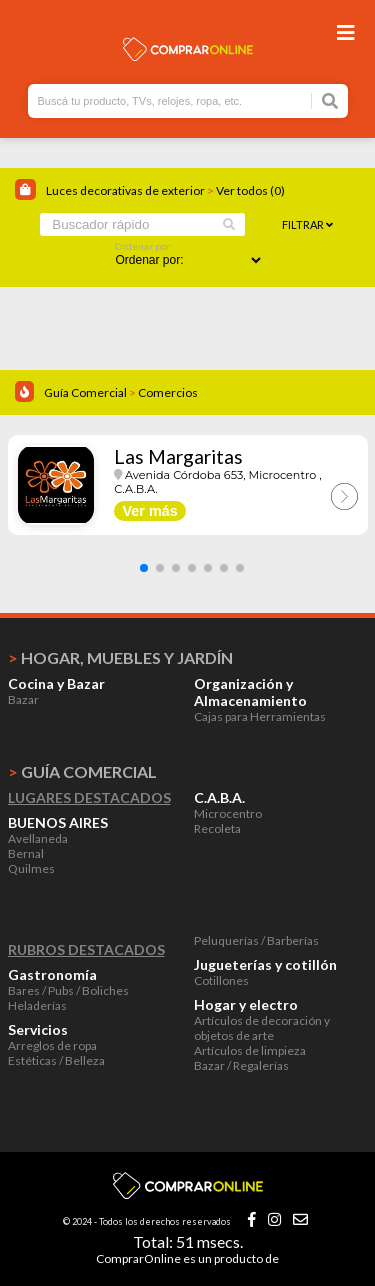  What do you see at coordinates (250, 1050) in the screenshot?
I see `Artículos de limpieza` at bounding box center [250, 1050].